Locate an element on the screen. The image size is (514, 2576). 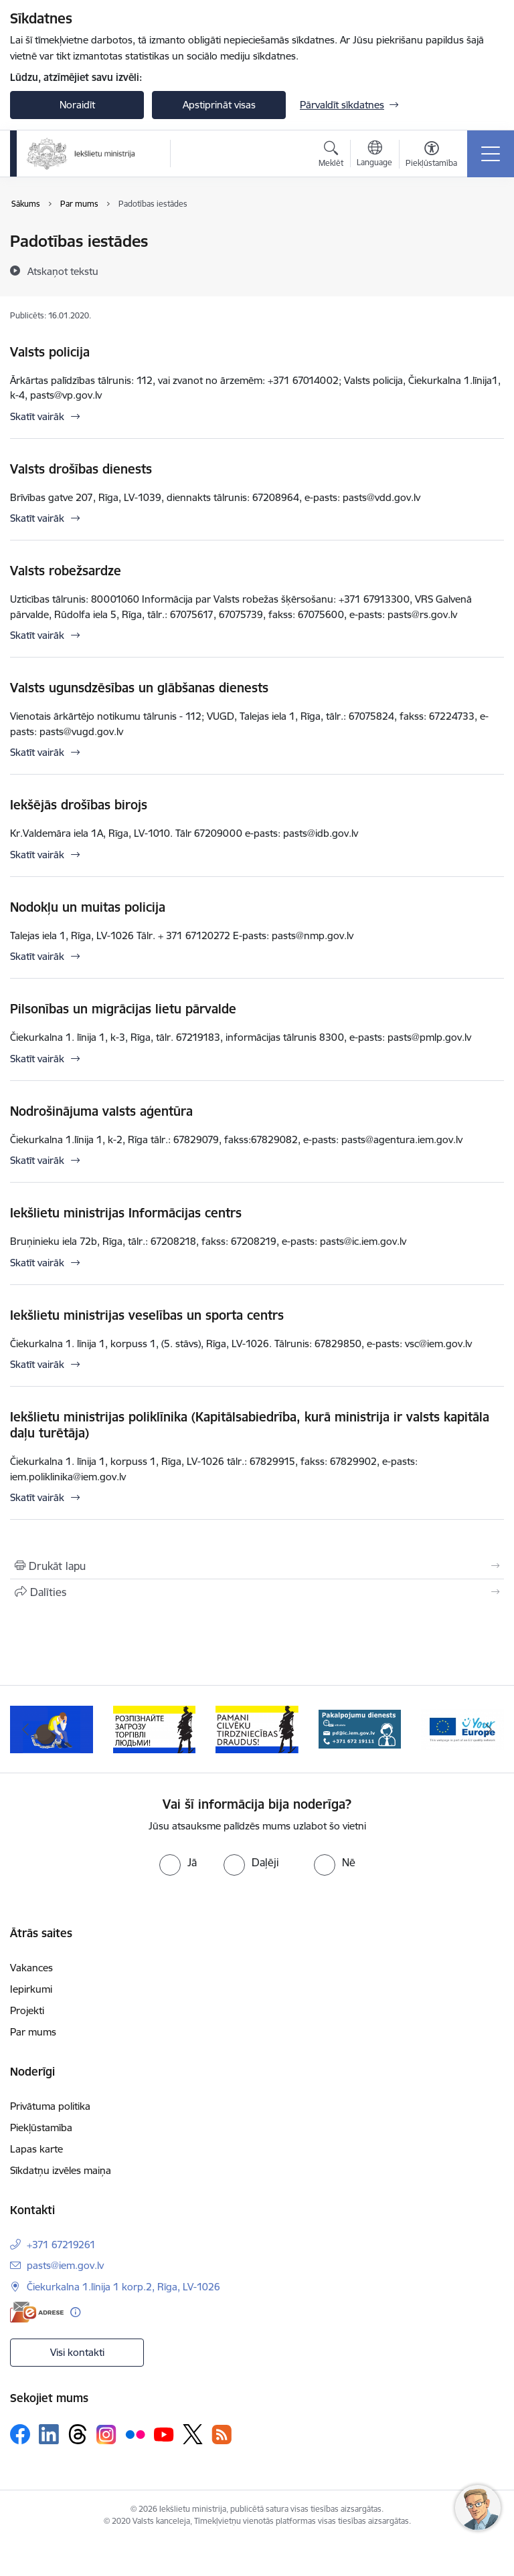
[Banneris 5 no 12: Pakalpojumu dienests] is located at coordinates (360, 1728).